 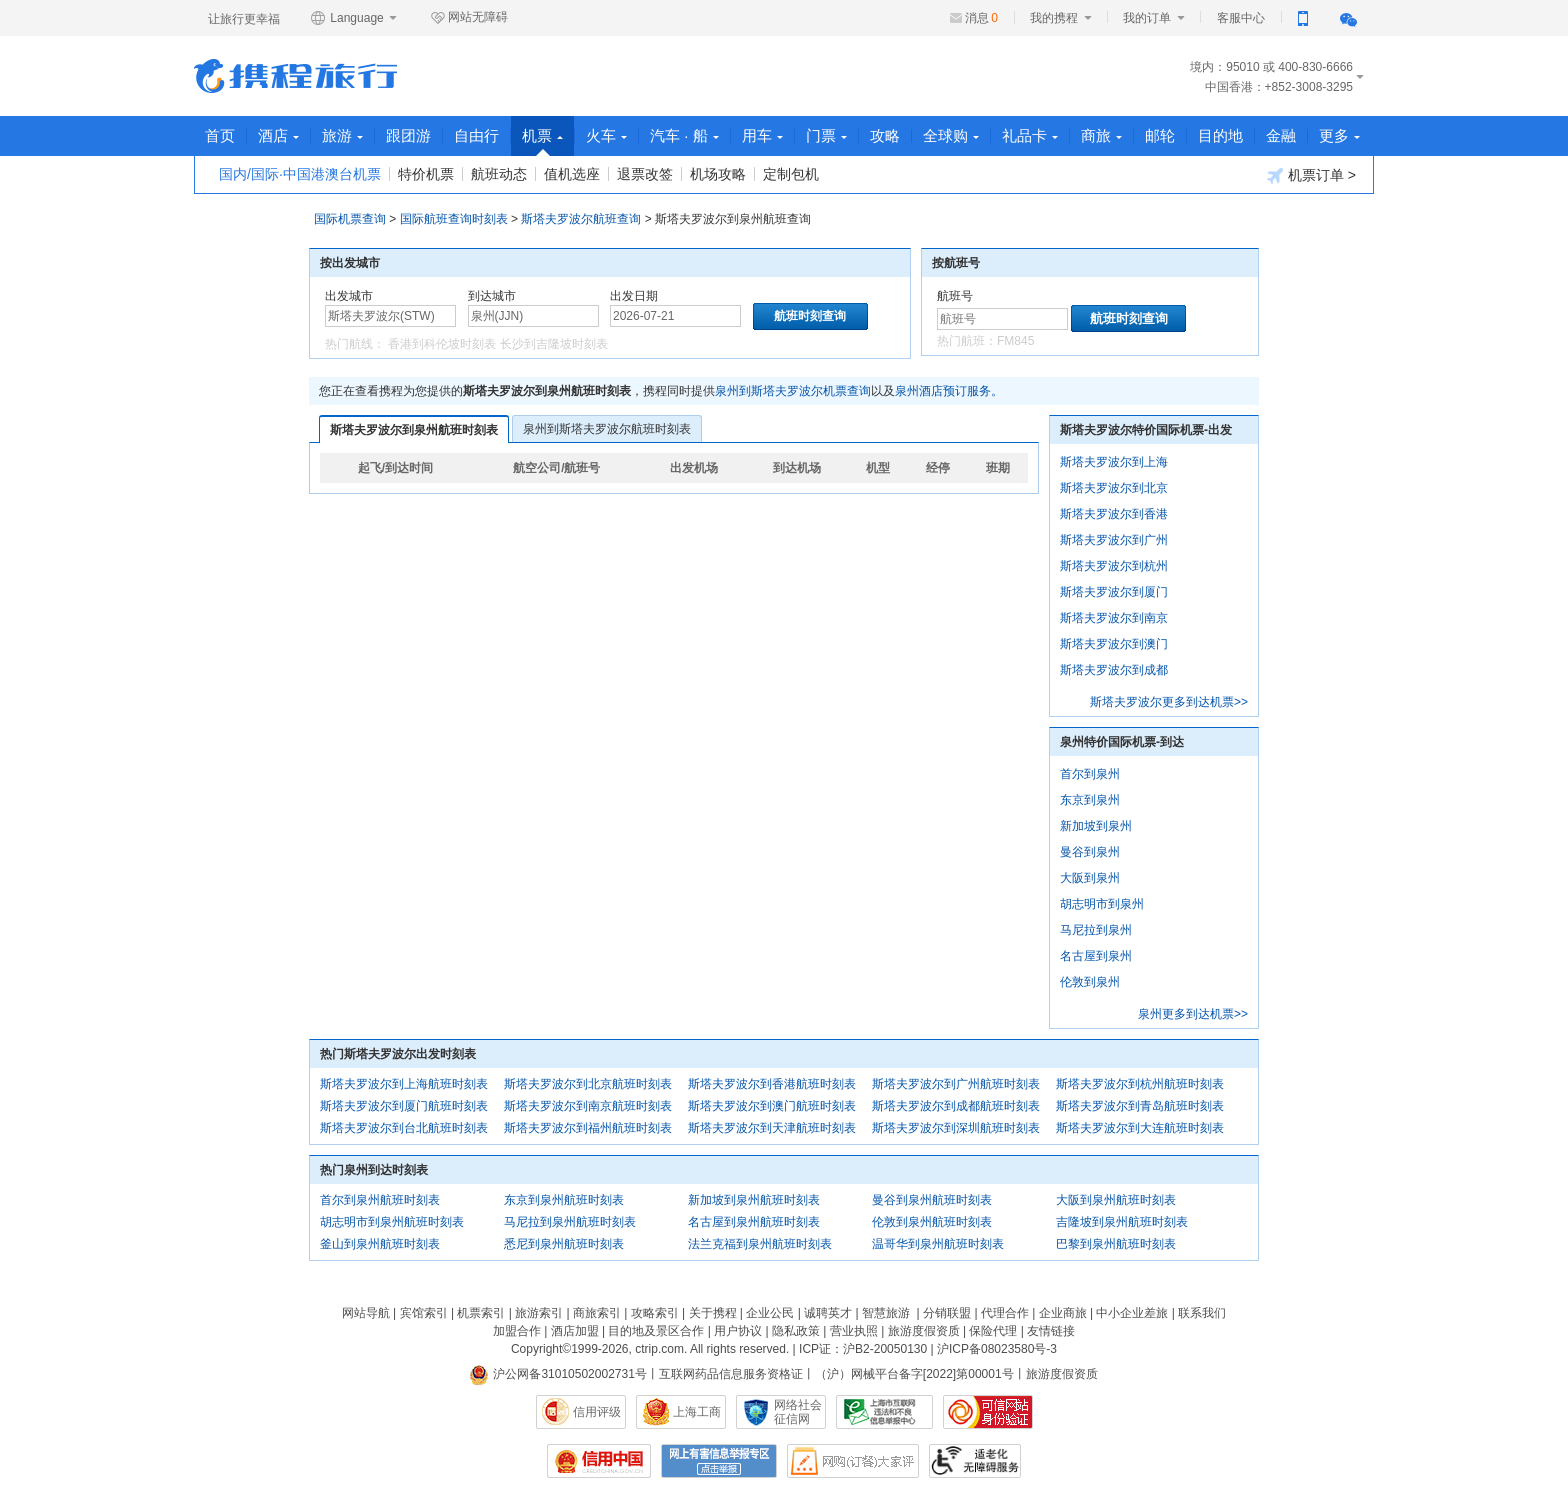 What do you see at coordinates (607, 429) in the screenshot?
I see `泉州到斯塔夫罗波尔航班时刻表` at bounding box center [607, 429].